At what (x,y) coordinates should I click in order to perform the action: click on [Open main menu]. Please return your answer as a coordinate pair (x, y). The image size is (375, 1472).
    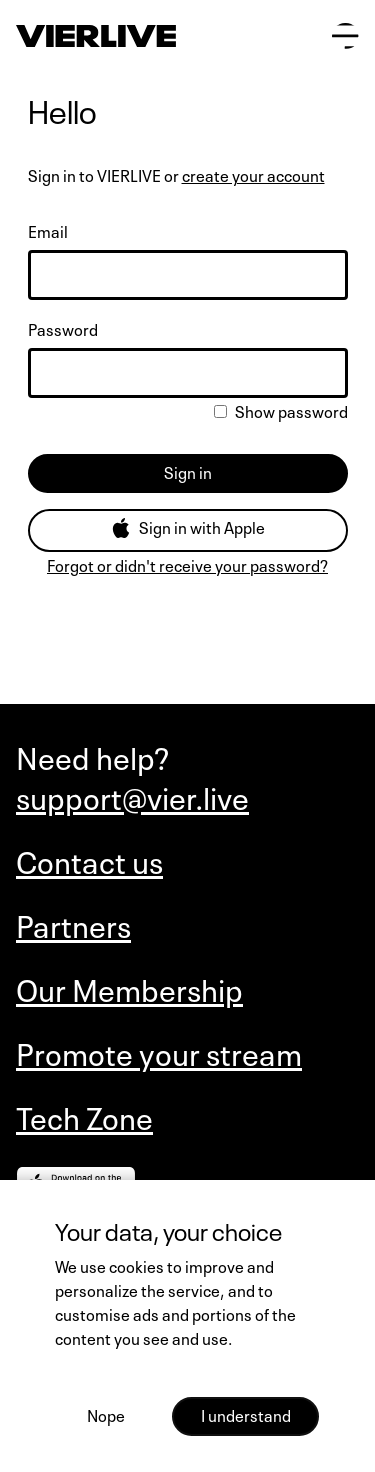
    Looking at the image, I should click on (345, 36).